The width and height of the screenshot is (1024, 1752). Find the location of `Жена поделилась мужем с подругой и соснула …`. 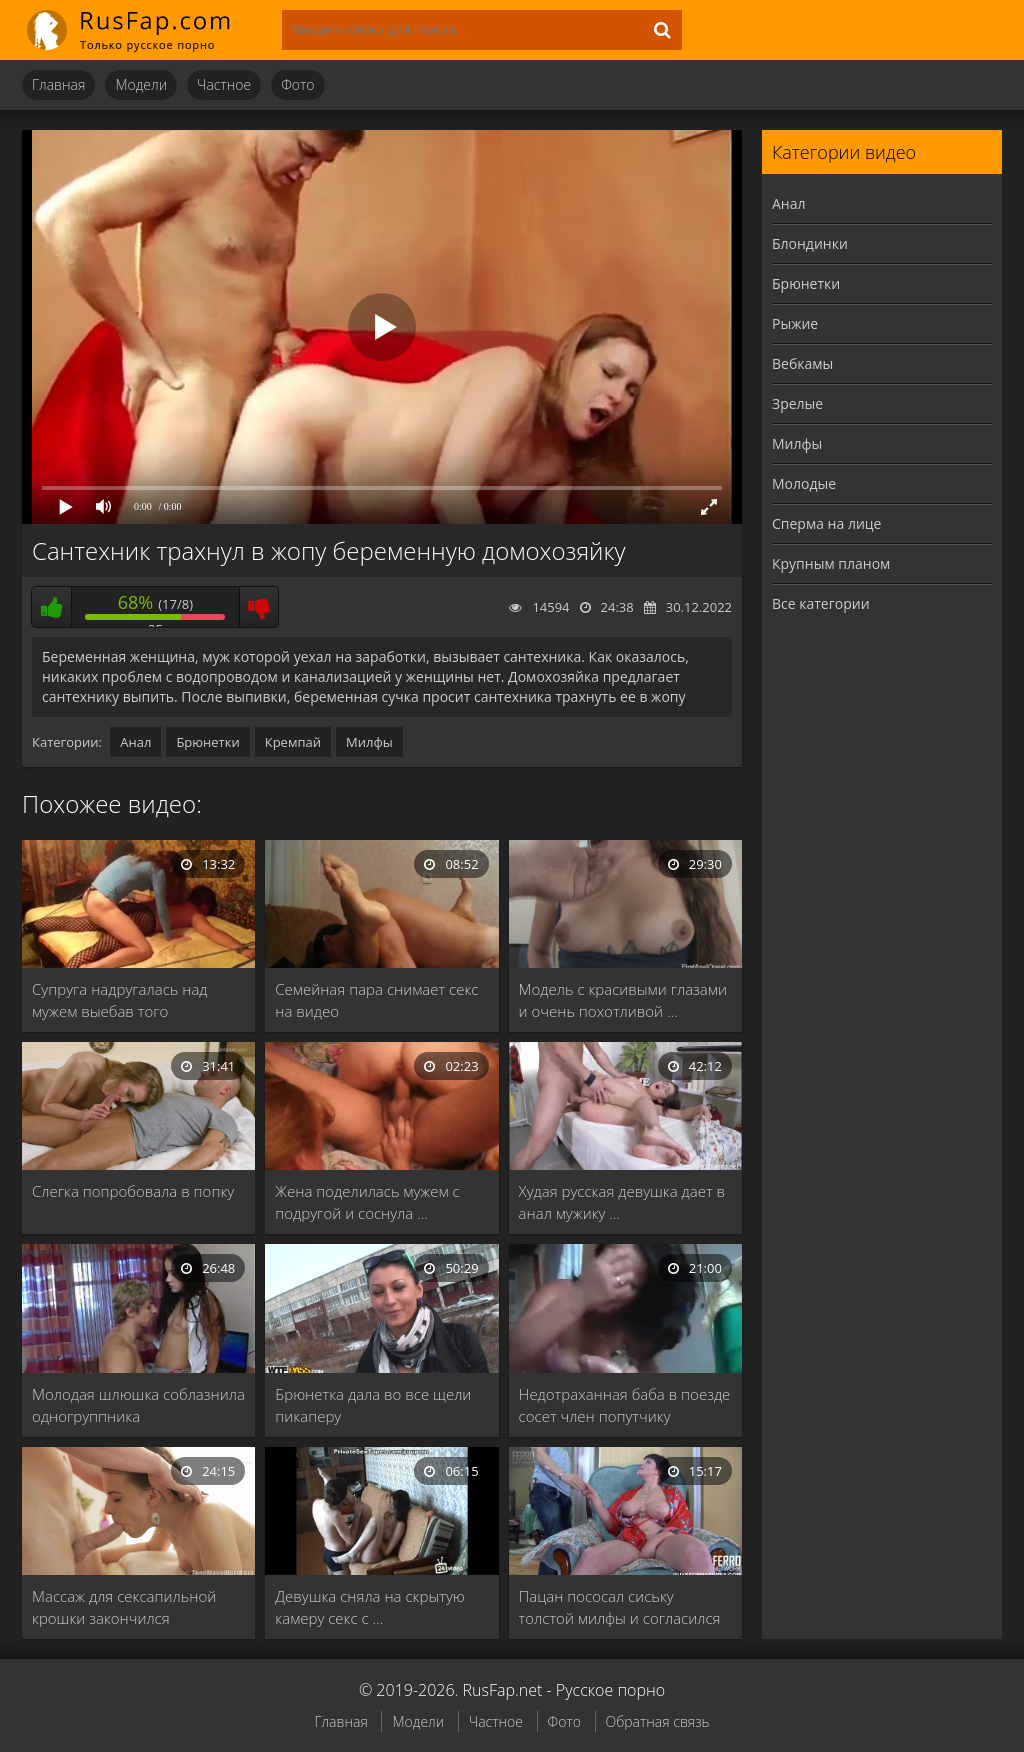

Жена поделилась мужем с подругой и соснула … is located at coordinates (367, 1202).